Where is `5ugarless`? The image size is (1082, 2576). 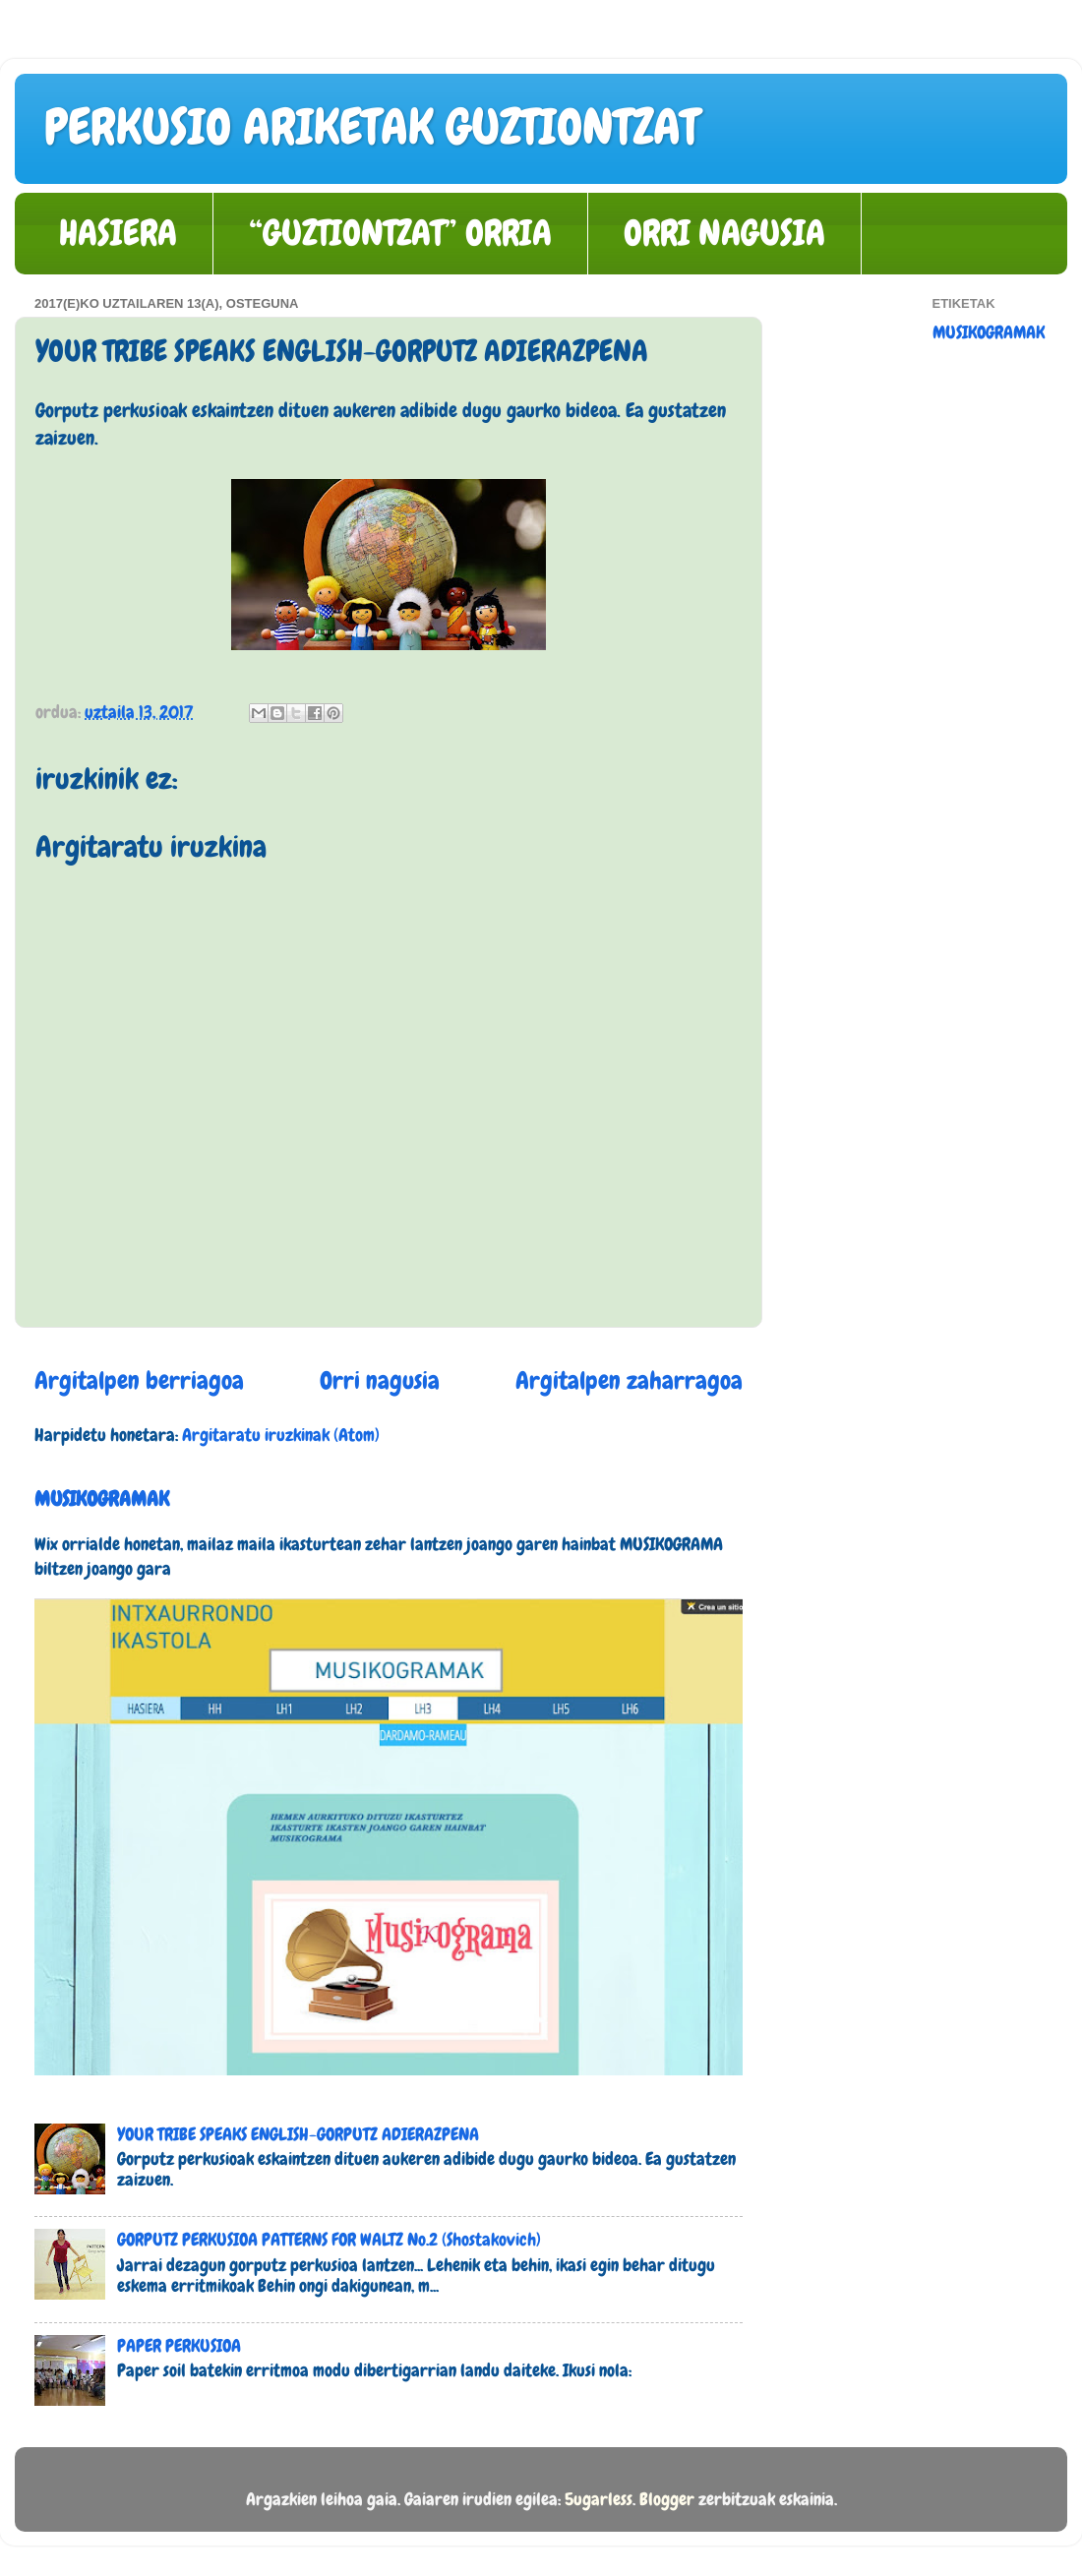
5ugarless is located at coordinates (598, 2498).